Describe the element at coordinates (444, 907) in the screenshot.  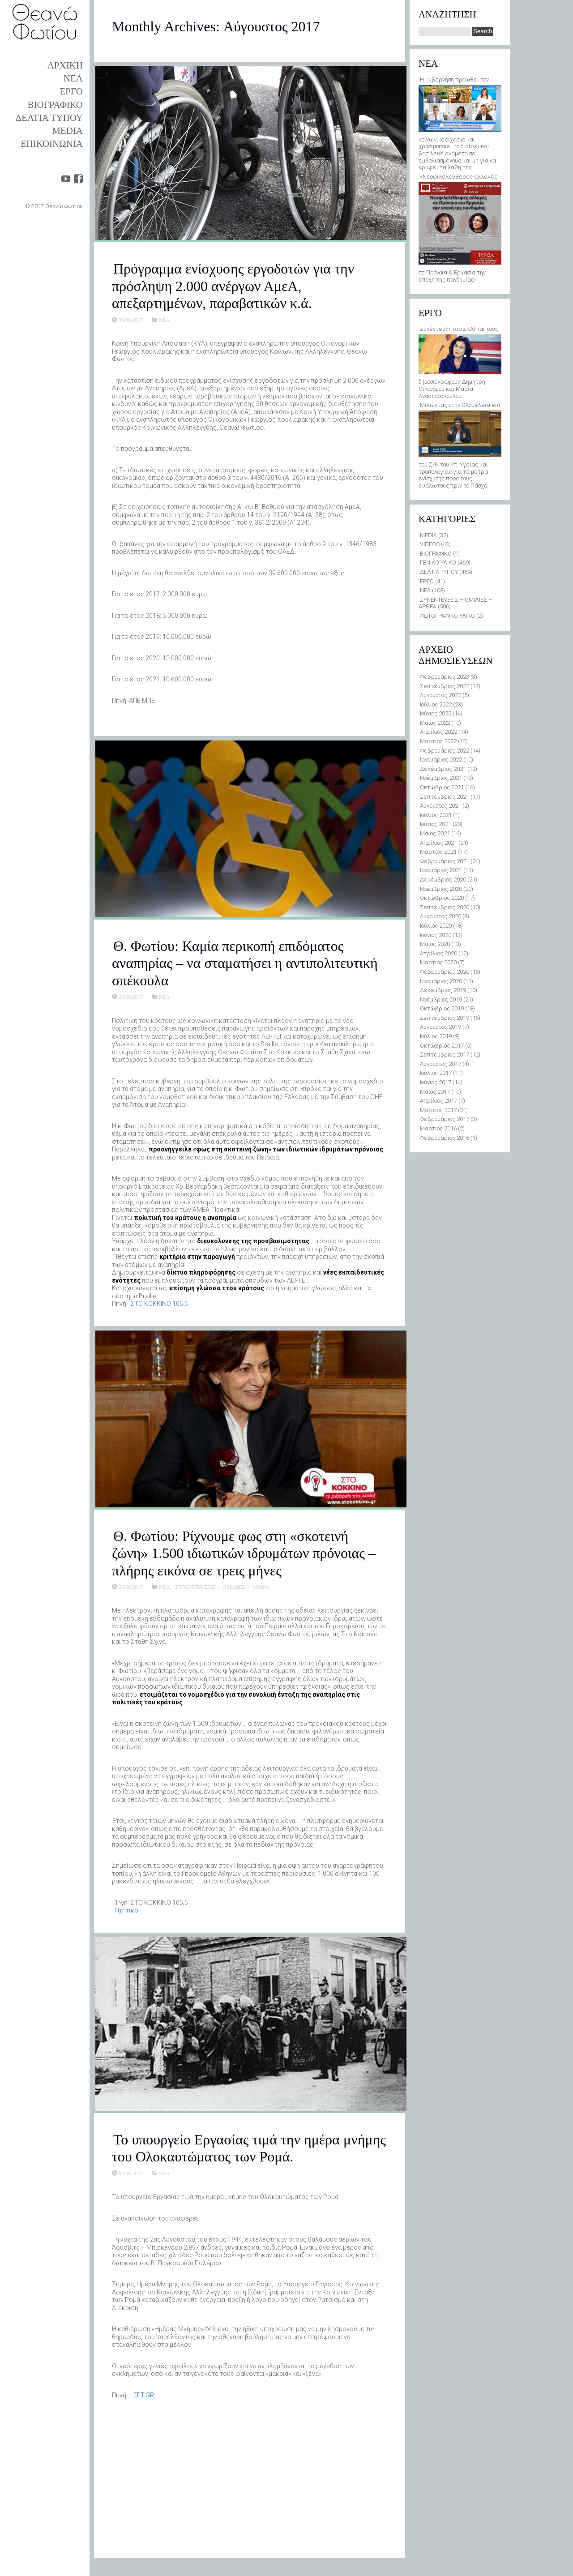
I see `Σεπτέμβριος 2020` at that location.